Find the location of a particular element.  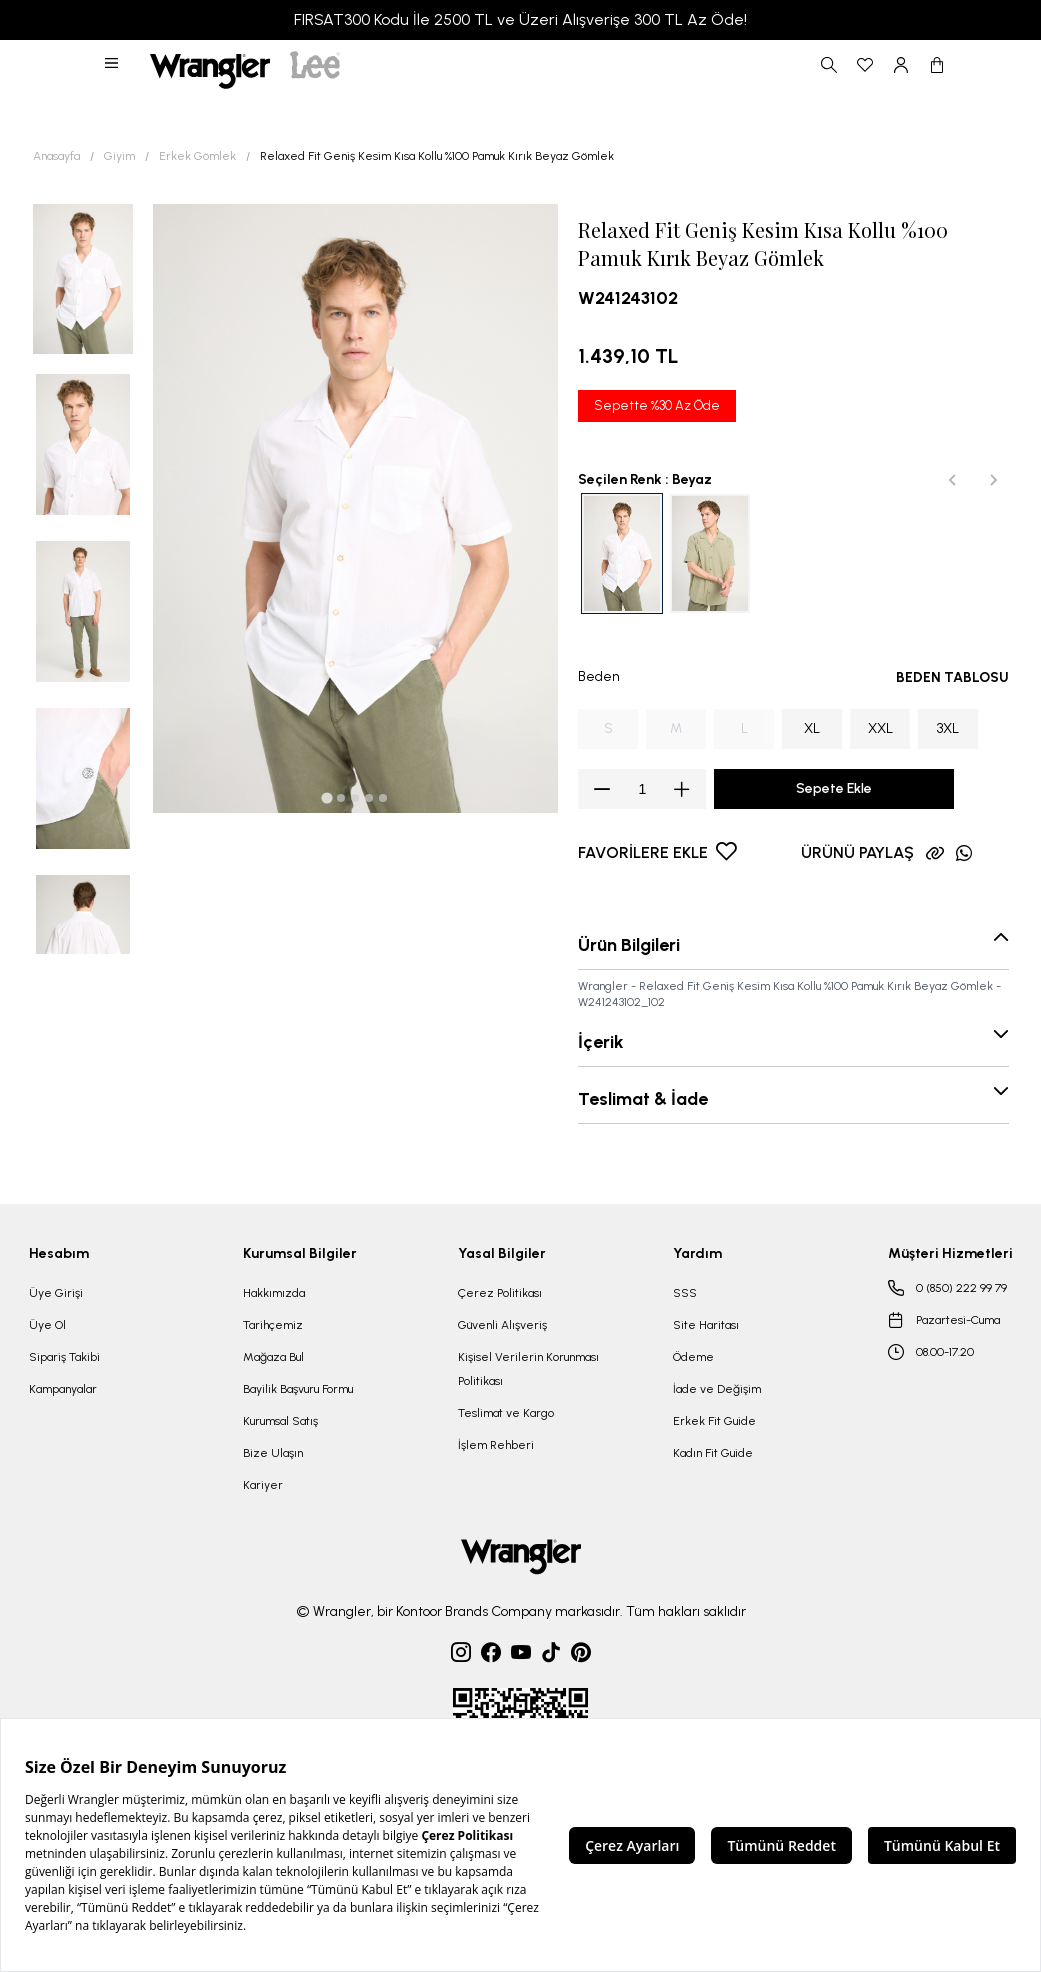

Sepette %30 Az Öde is located at coordinates (657, 405).